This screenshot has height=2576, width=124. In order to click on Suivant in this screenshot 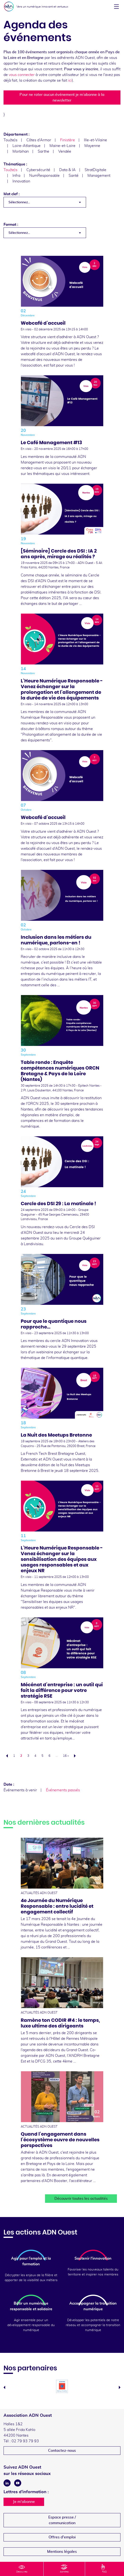, I will do `click(76, 1755)`.